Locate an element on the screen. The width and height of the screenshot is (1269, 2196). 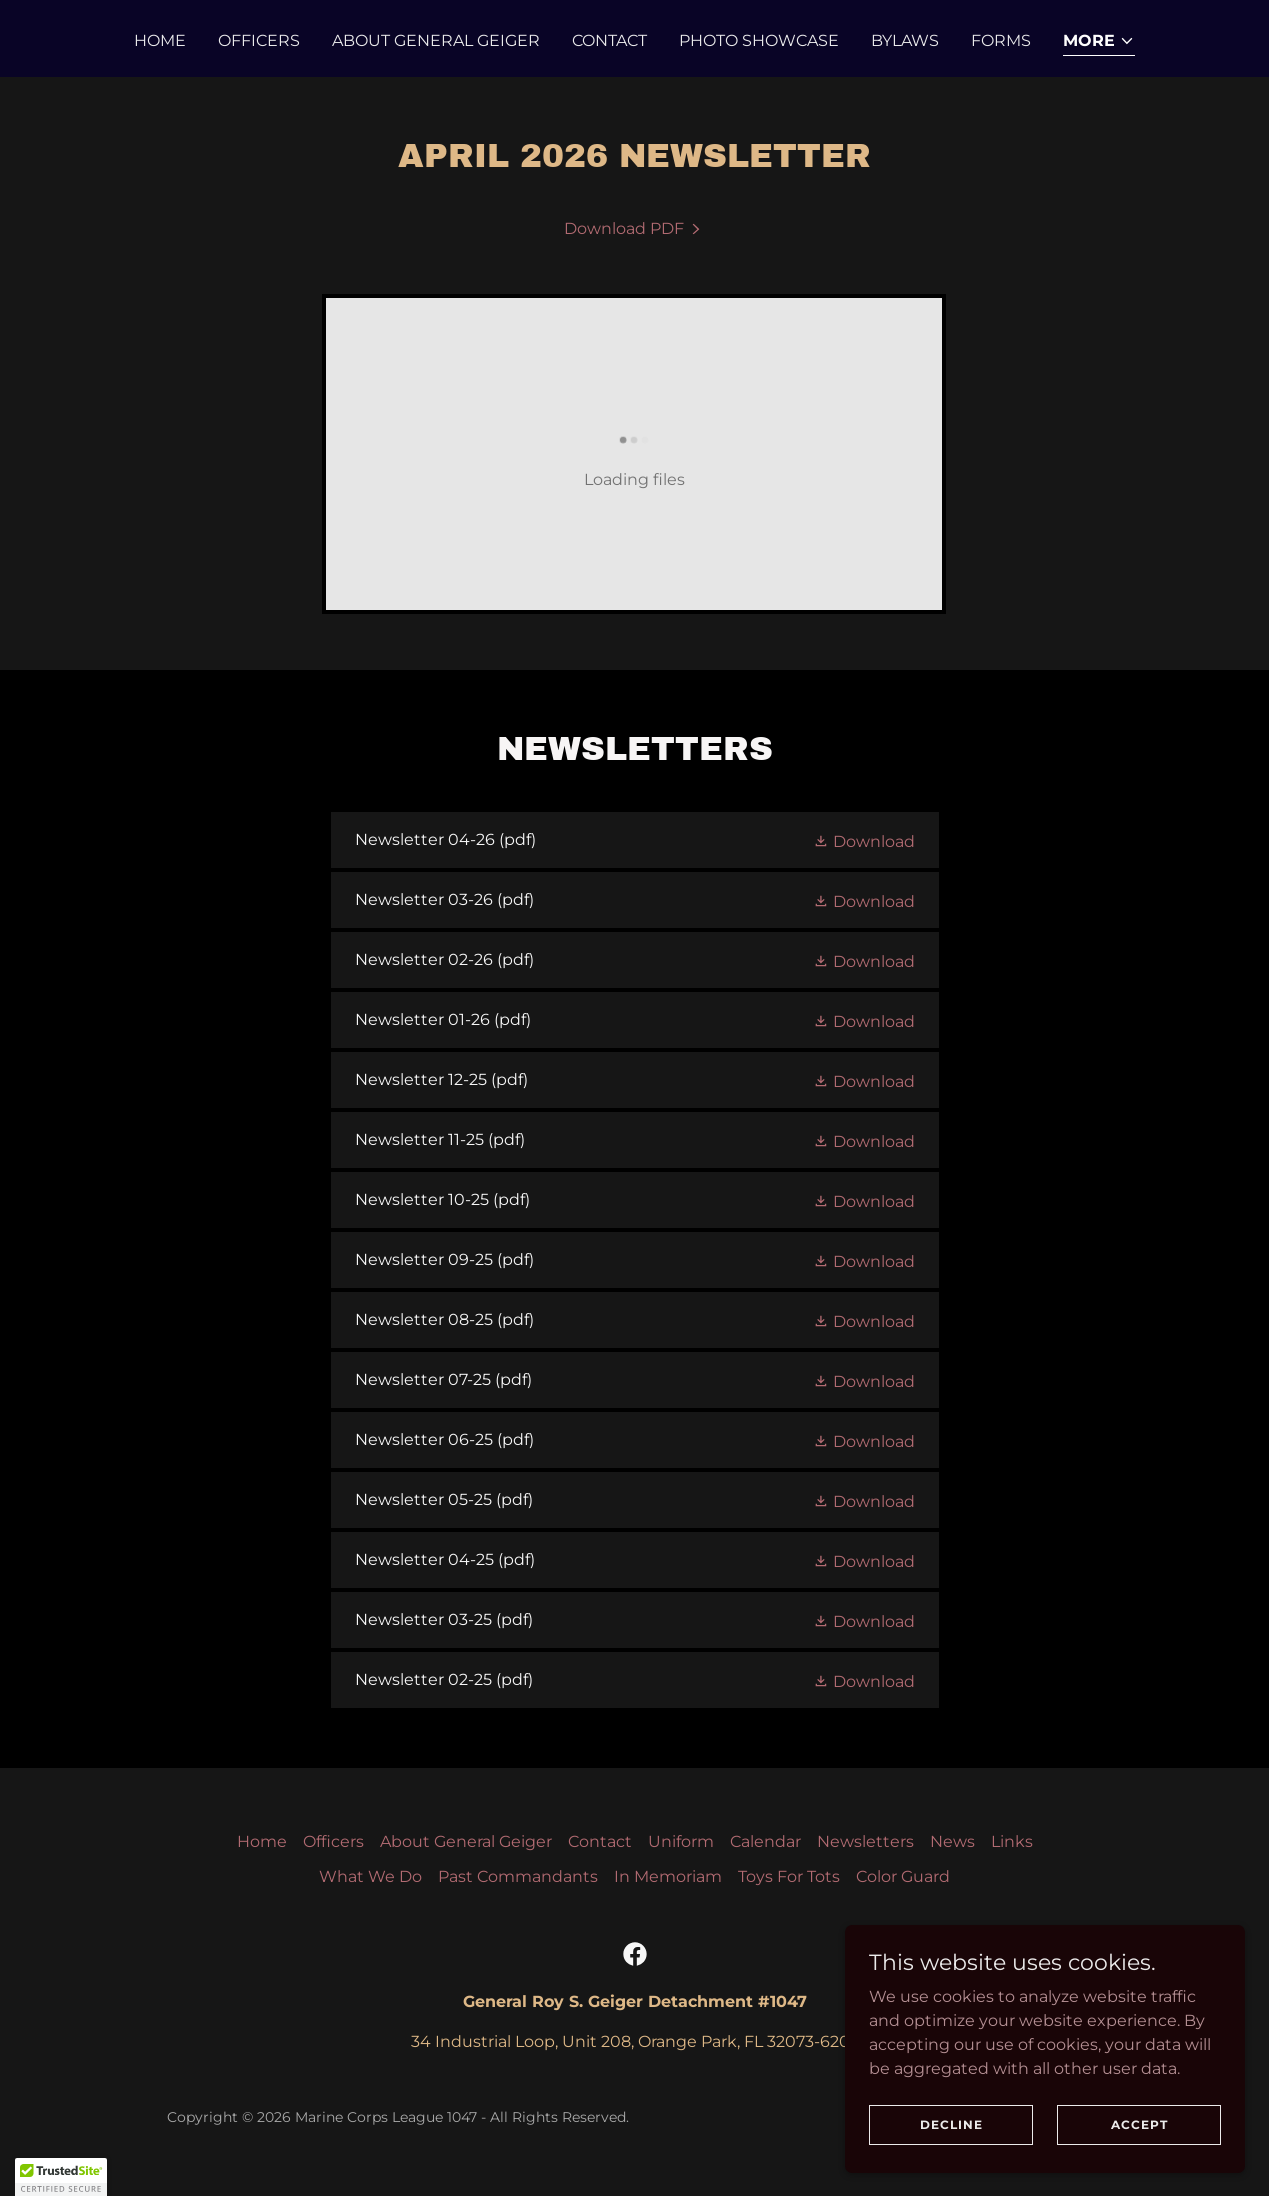
In Memoriam [link] is located at coordinates (668, 1876).